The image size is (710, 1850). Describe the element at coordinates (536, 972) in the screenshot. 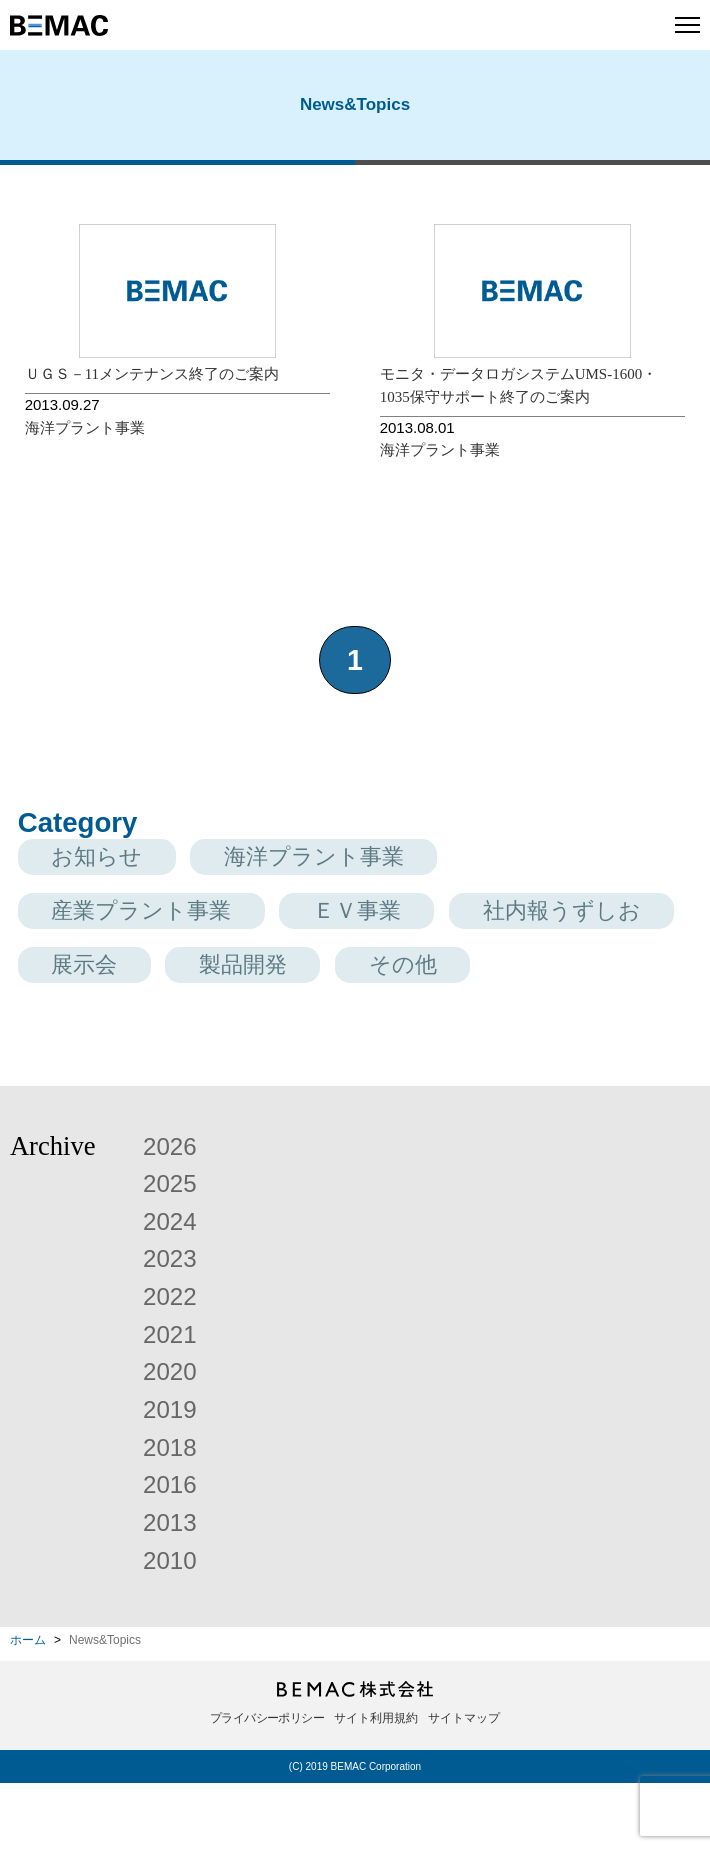

I see `製品開発` at that location.